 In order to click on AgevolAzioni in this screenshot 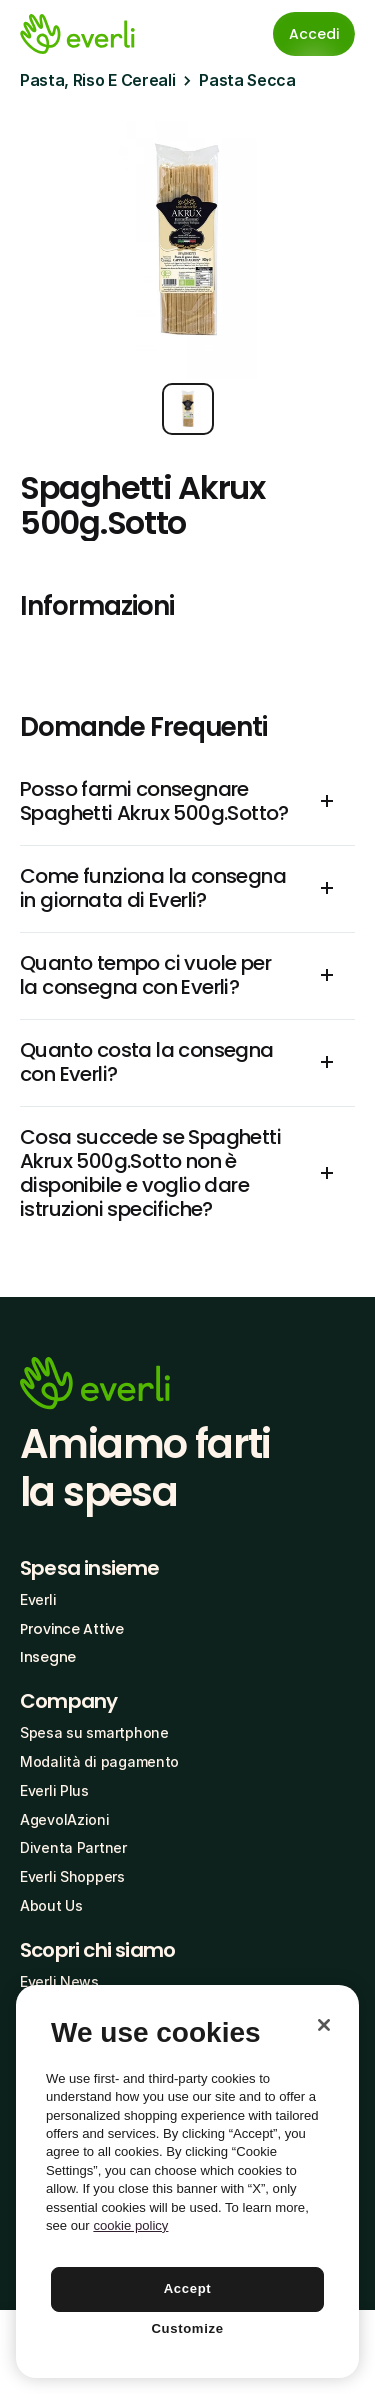, I will do `click(65, 1819)`.